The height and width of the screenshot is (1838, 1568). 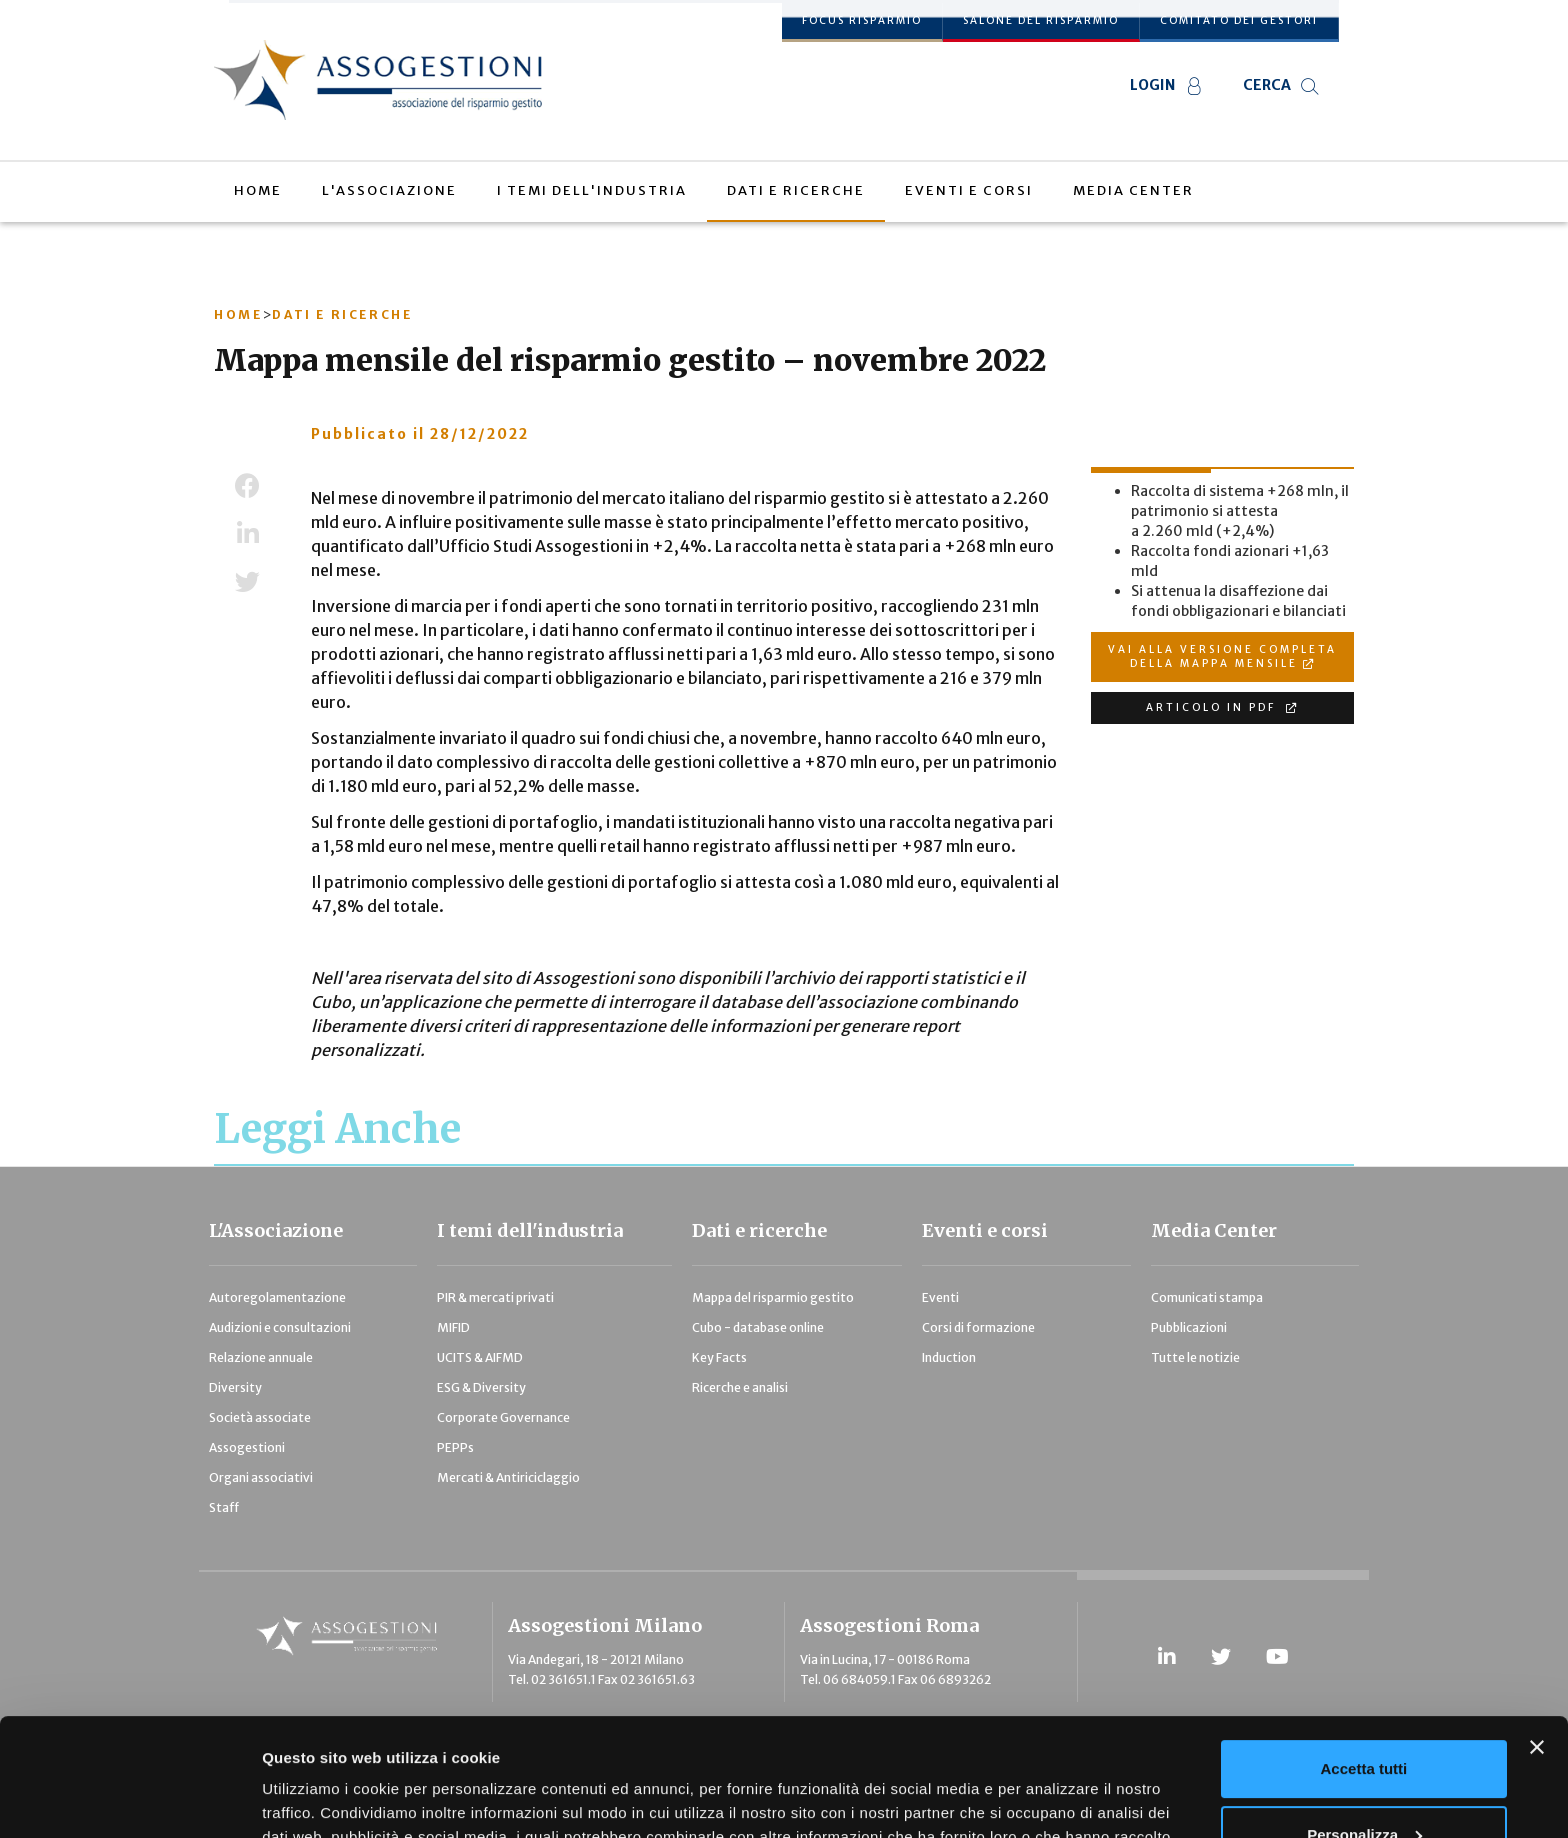 I want to click on Comunicati stampa, so click(x=1207, y=1297).